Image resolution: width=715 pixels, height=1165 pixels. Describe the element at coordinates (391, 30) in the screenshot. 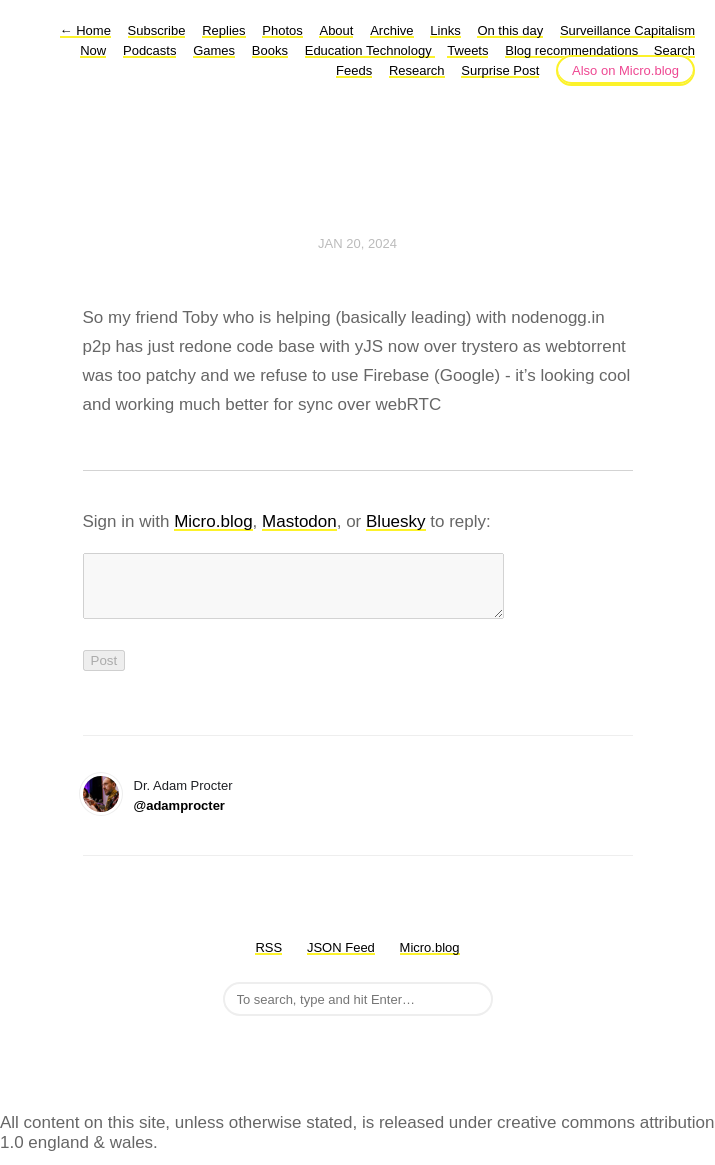

I see `Archive` at that location.